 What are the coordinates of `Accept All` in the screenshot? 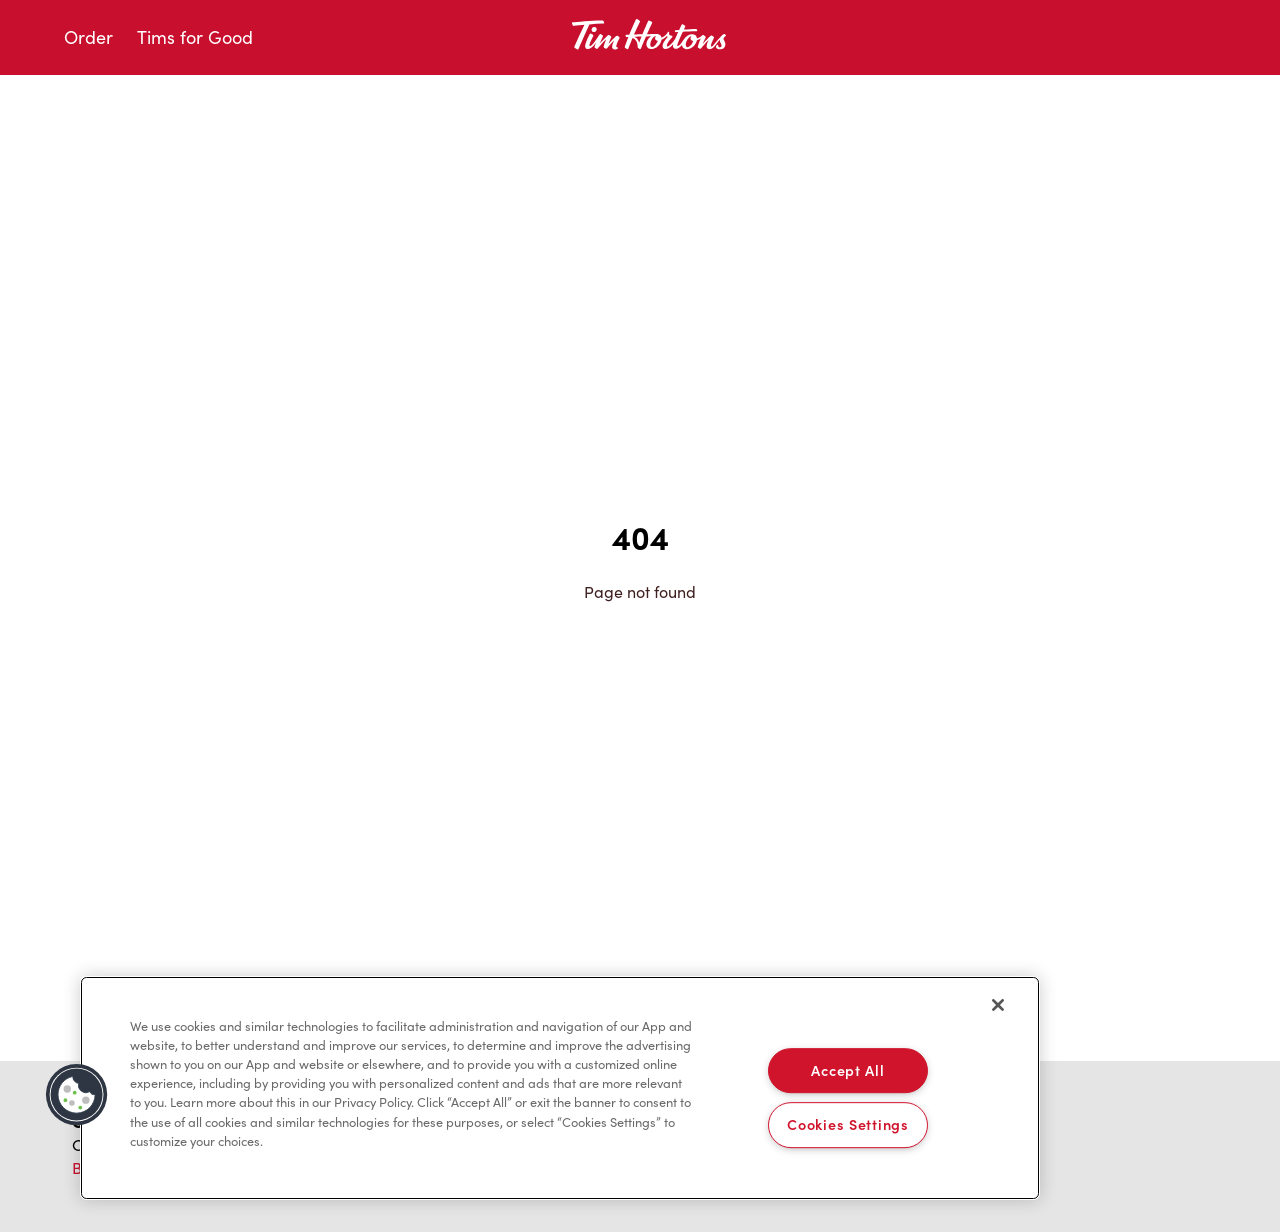 It's located at (847, 1070).